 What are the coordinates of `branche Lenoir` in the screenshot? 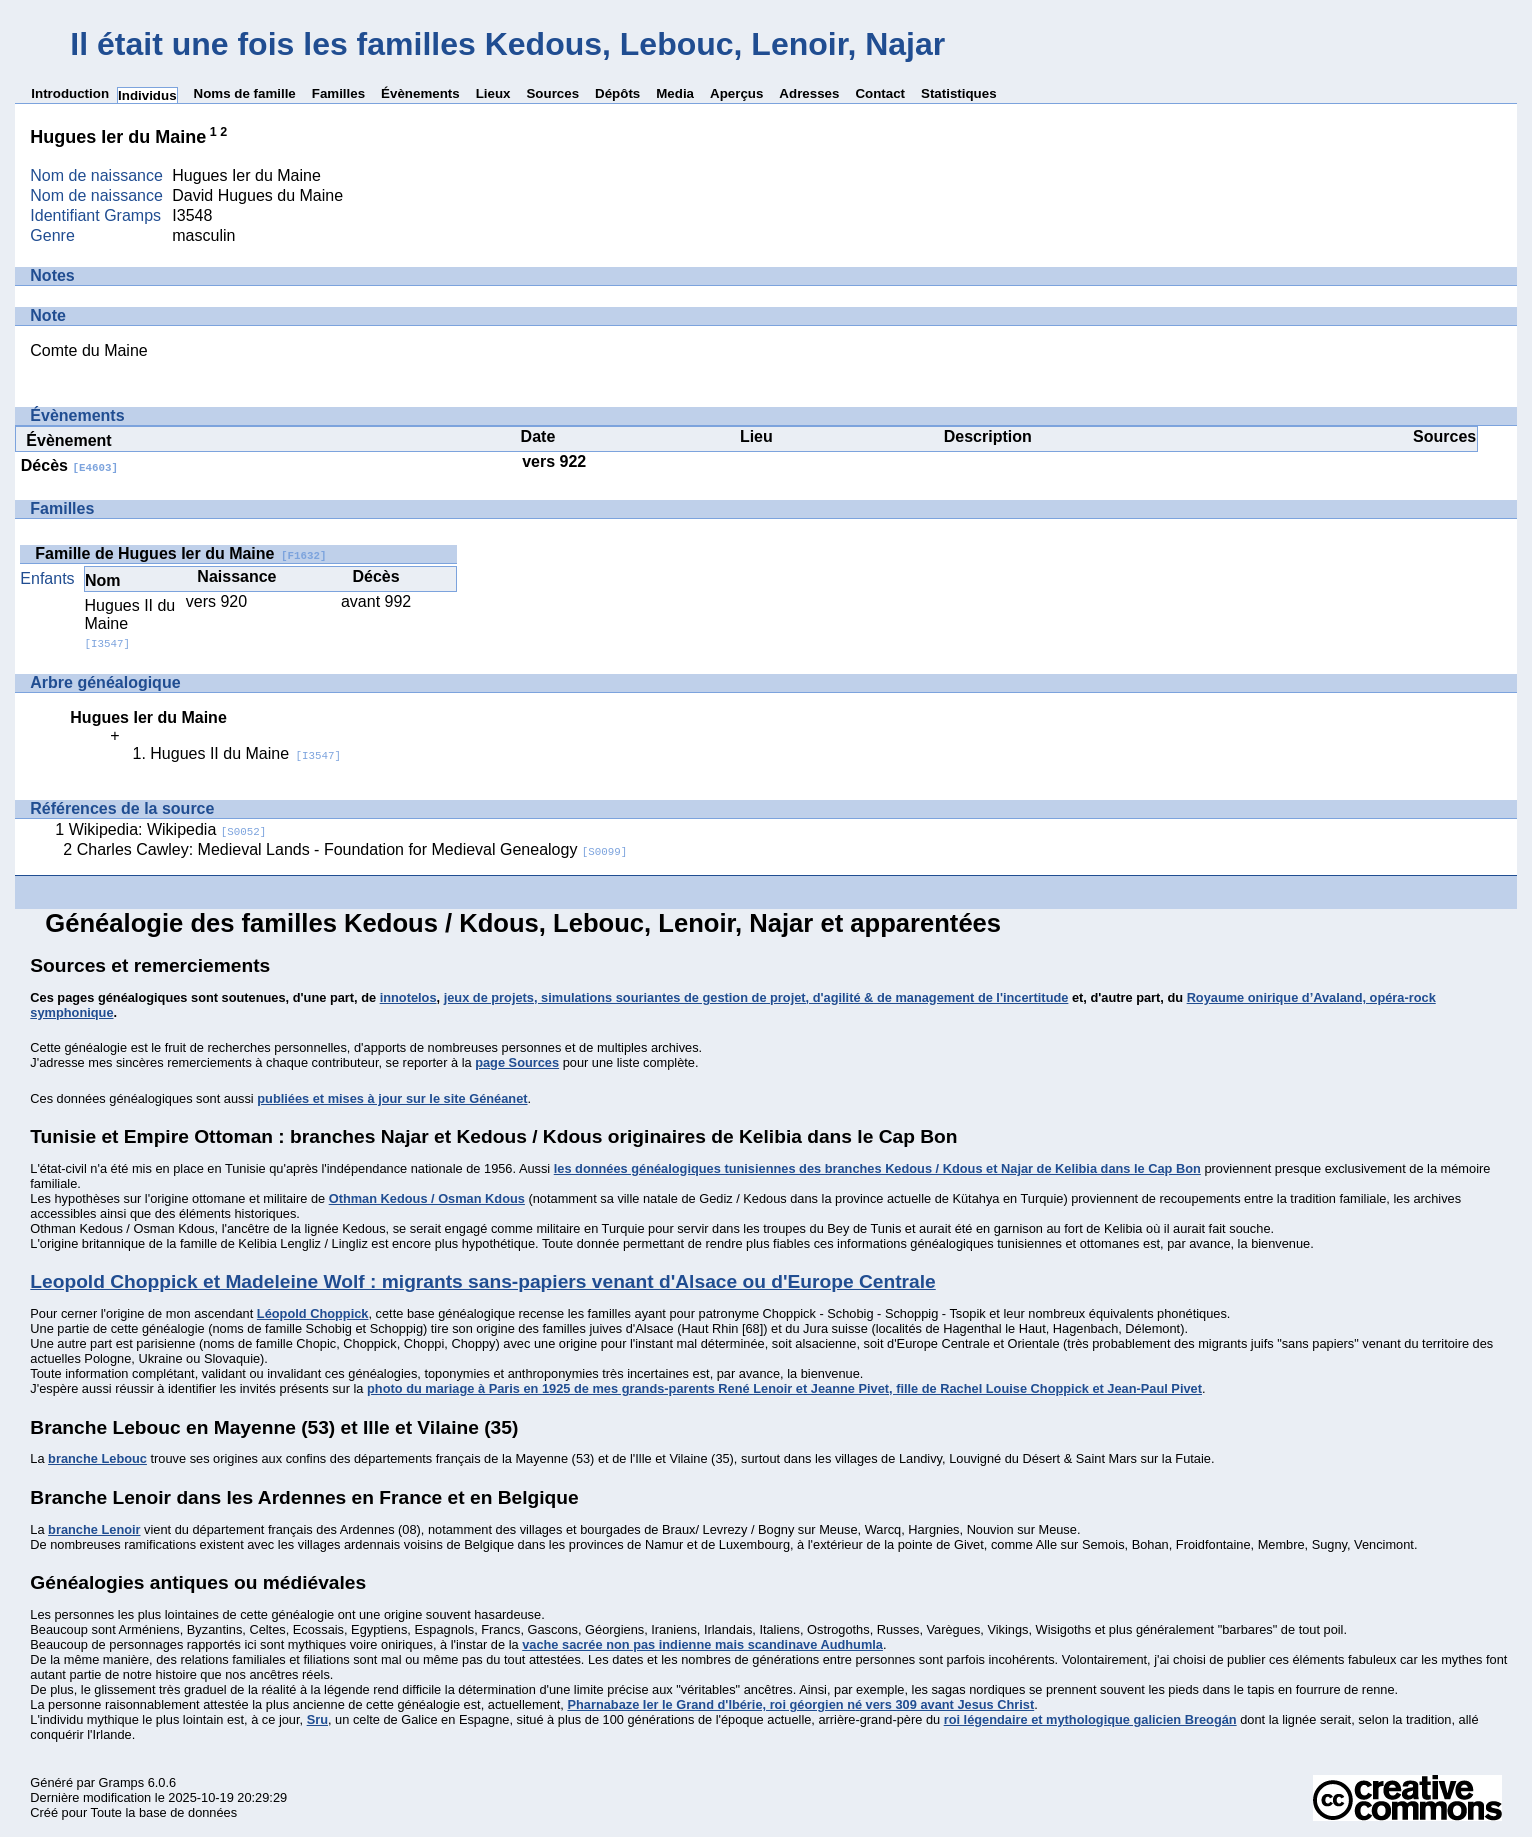 It's located at (94, 1529).